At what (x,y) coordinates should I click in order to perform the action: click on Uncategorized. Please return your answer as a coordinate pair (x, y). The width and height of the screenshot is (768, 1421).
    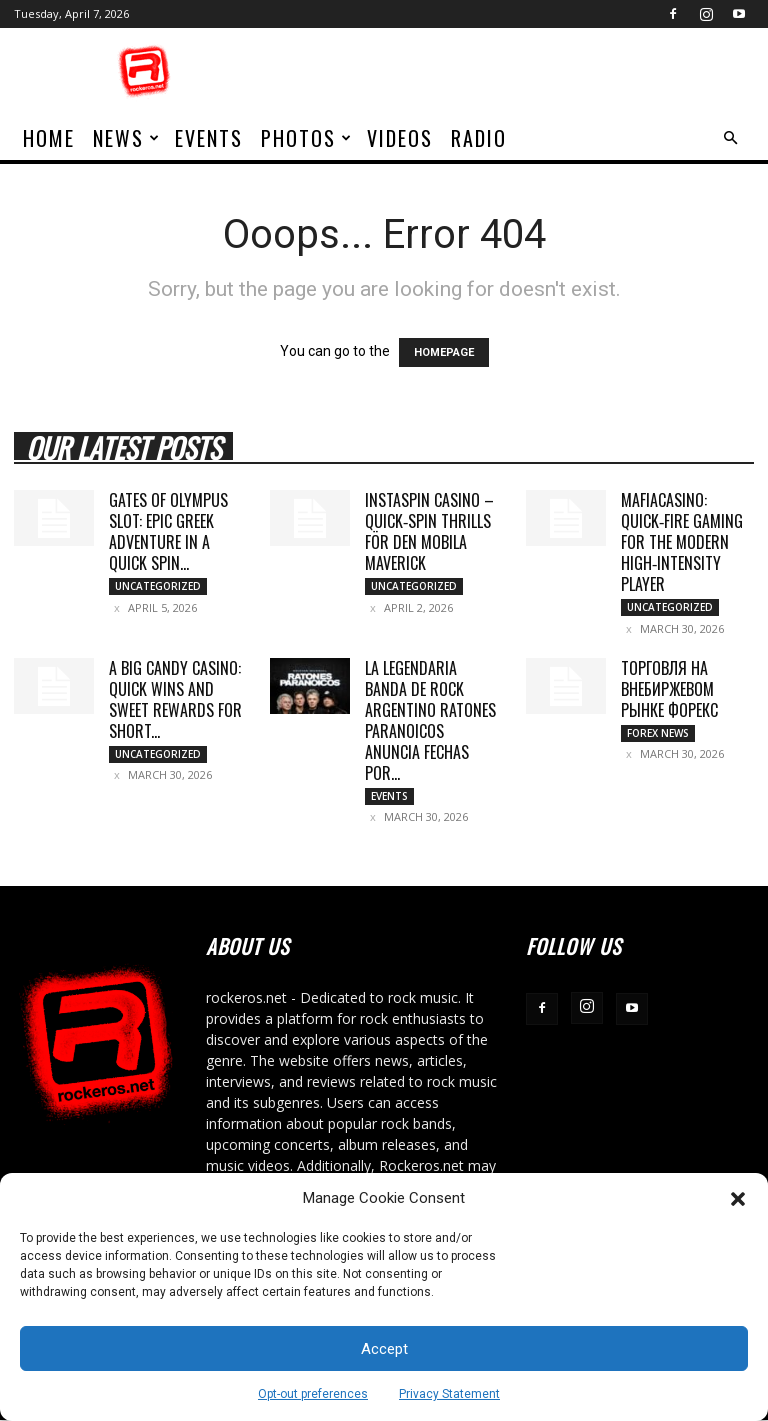
    Looking at the image, I should click on (158, 586).